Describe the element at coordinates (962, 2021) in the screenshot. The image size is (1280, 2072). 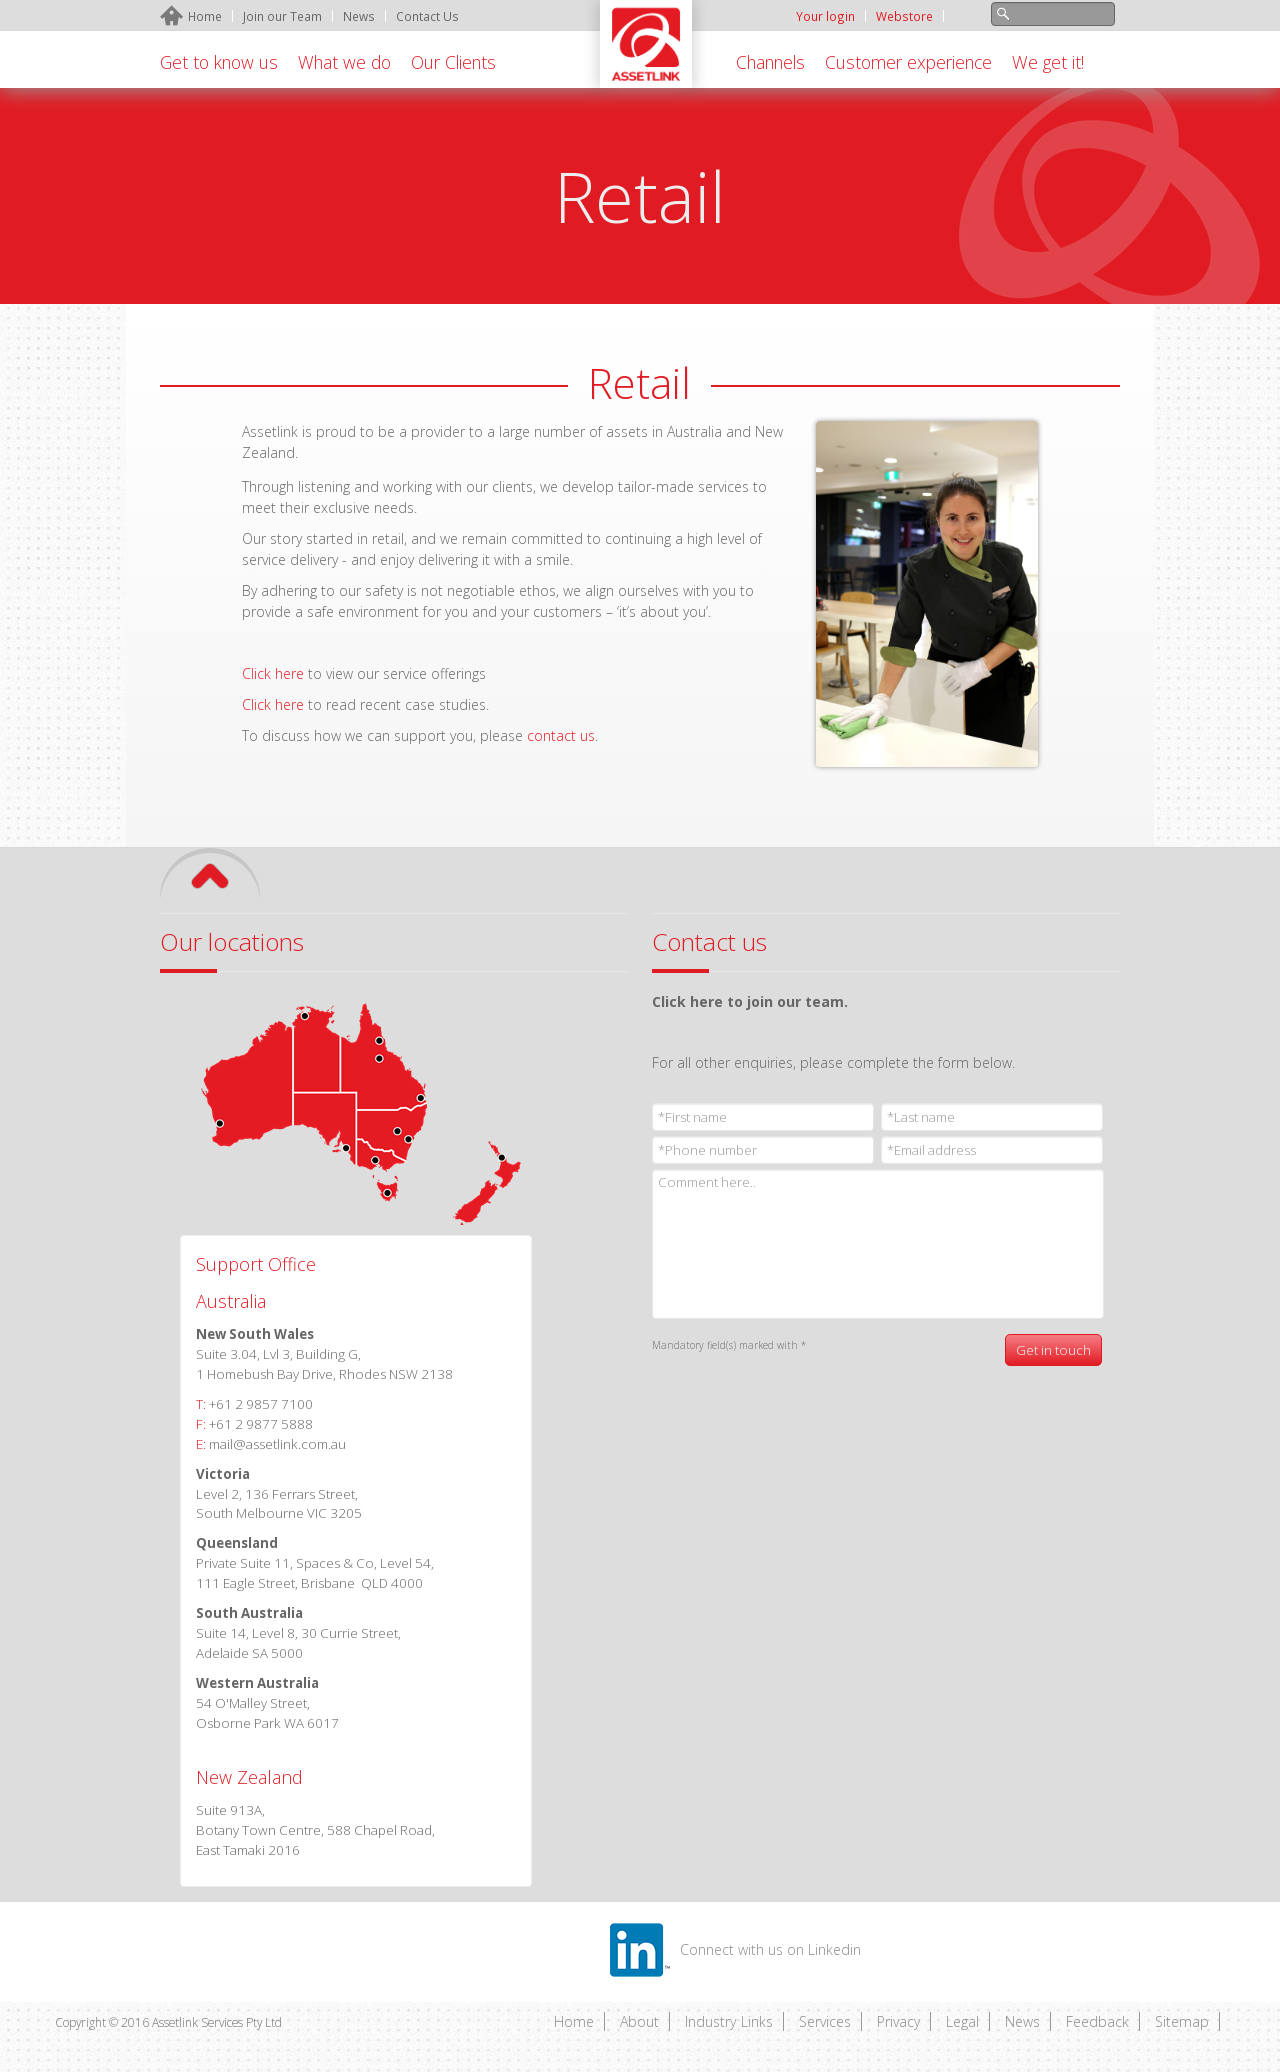
I see `Legal` at that location.